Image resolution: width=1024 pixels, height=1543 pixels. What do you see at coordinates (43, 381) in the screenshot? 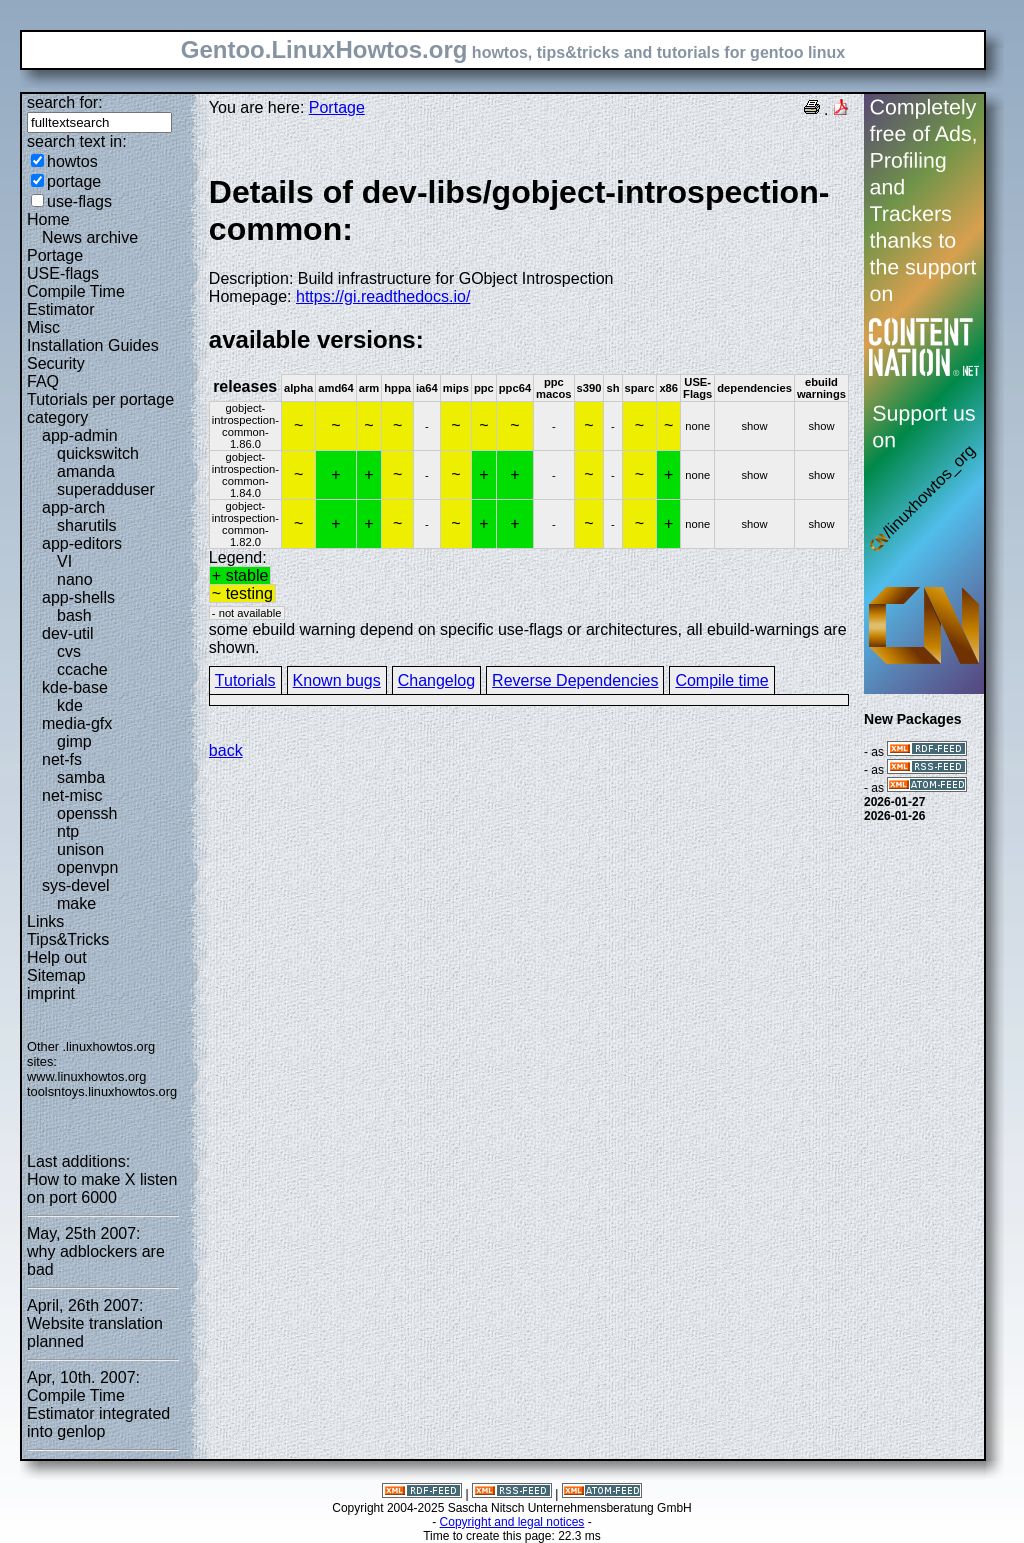
I see `FAQ` at bounding box center [43, 381].